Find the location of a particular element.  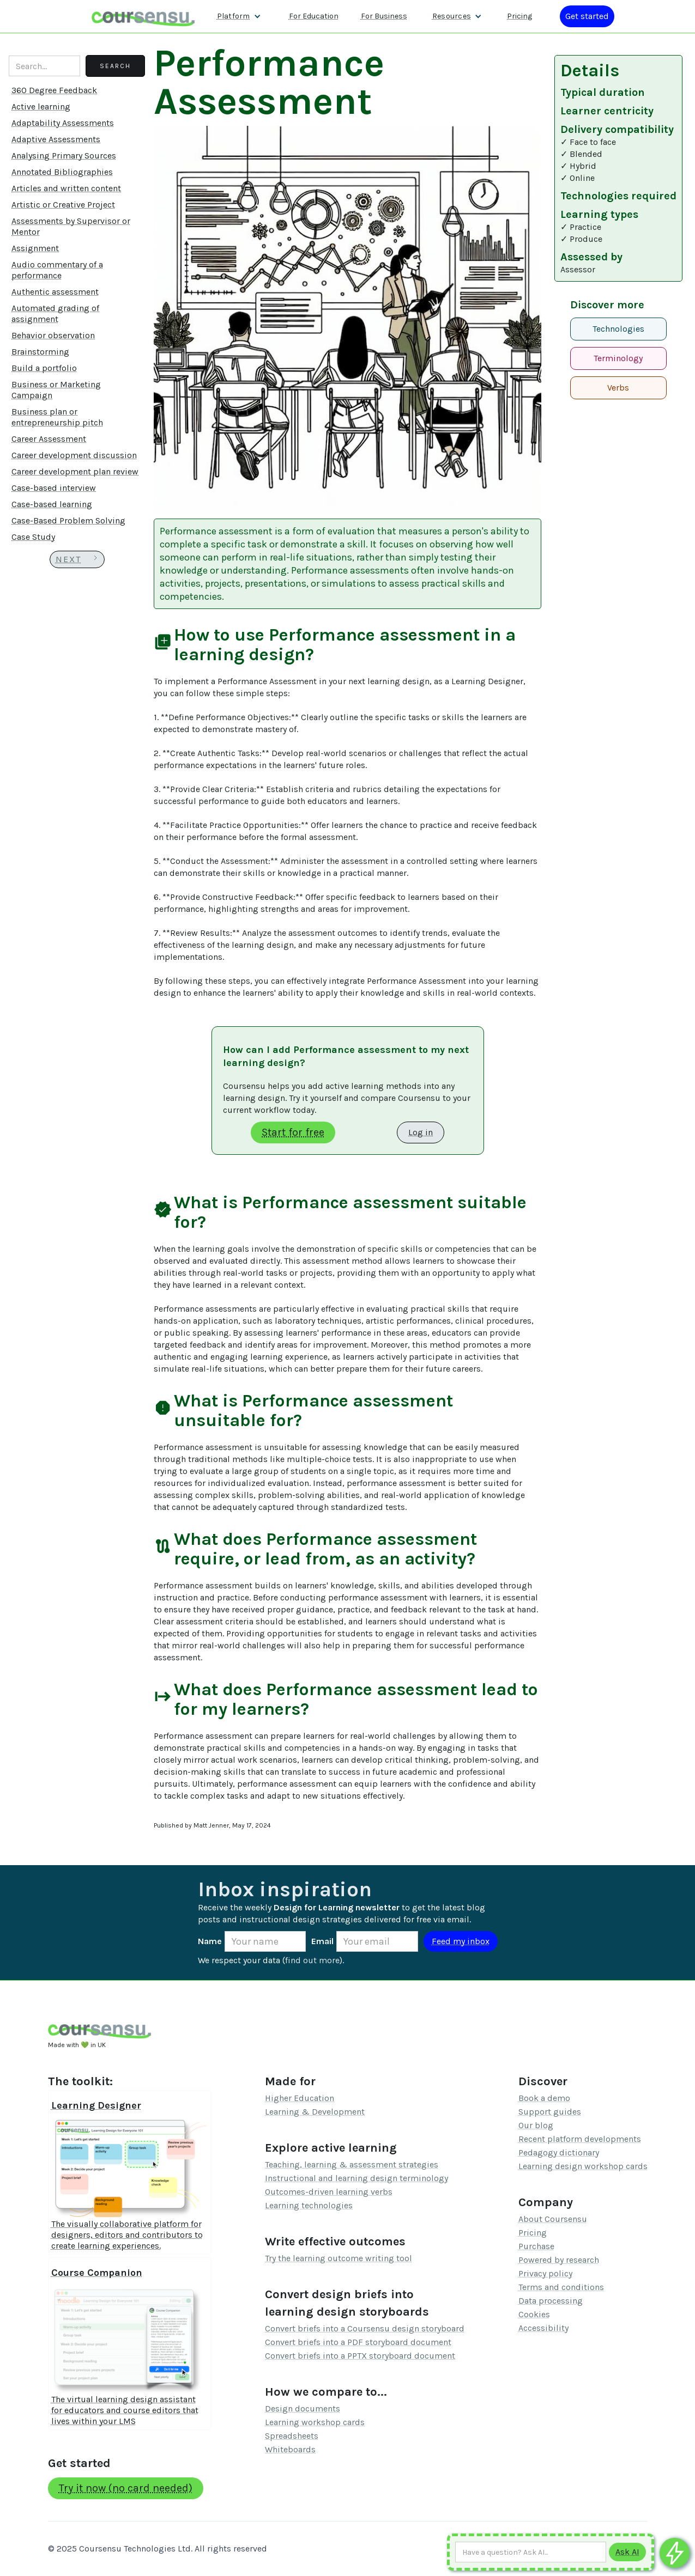

Career development plan review is located at coordinates (74, 471).